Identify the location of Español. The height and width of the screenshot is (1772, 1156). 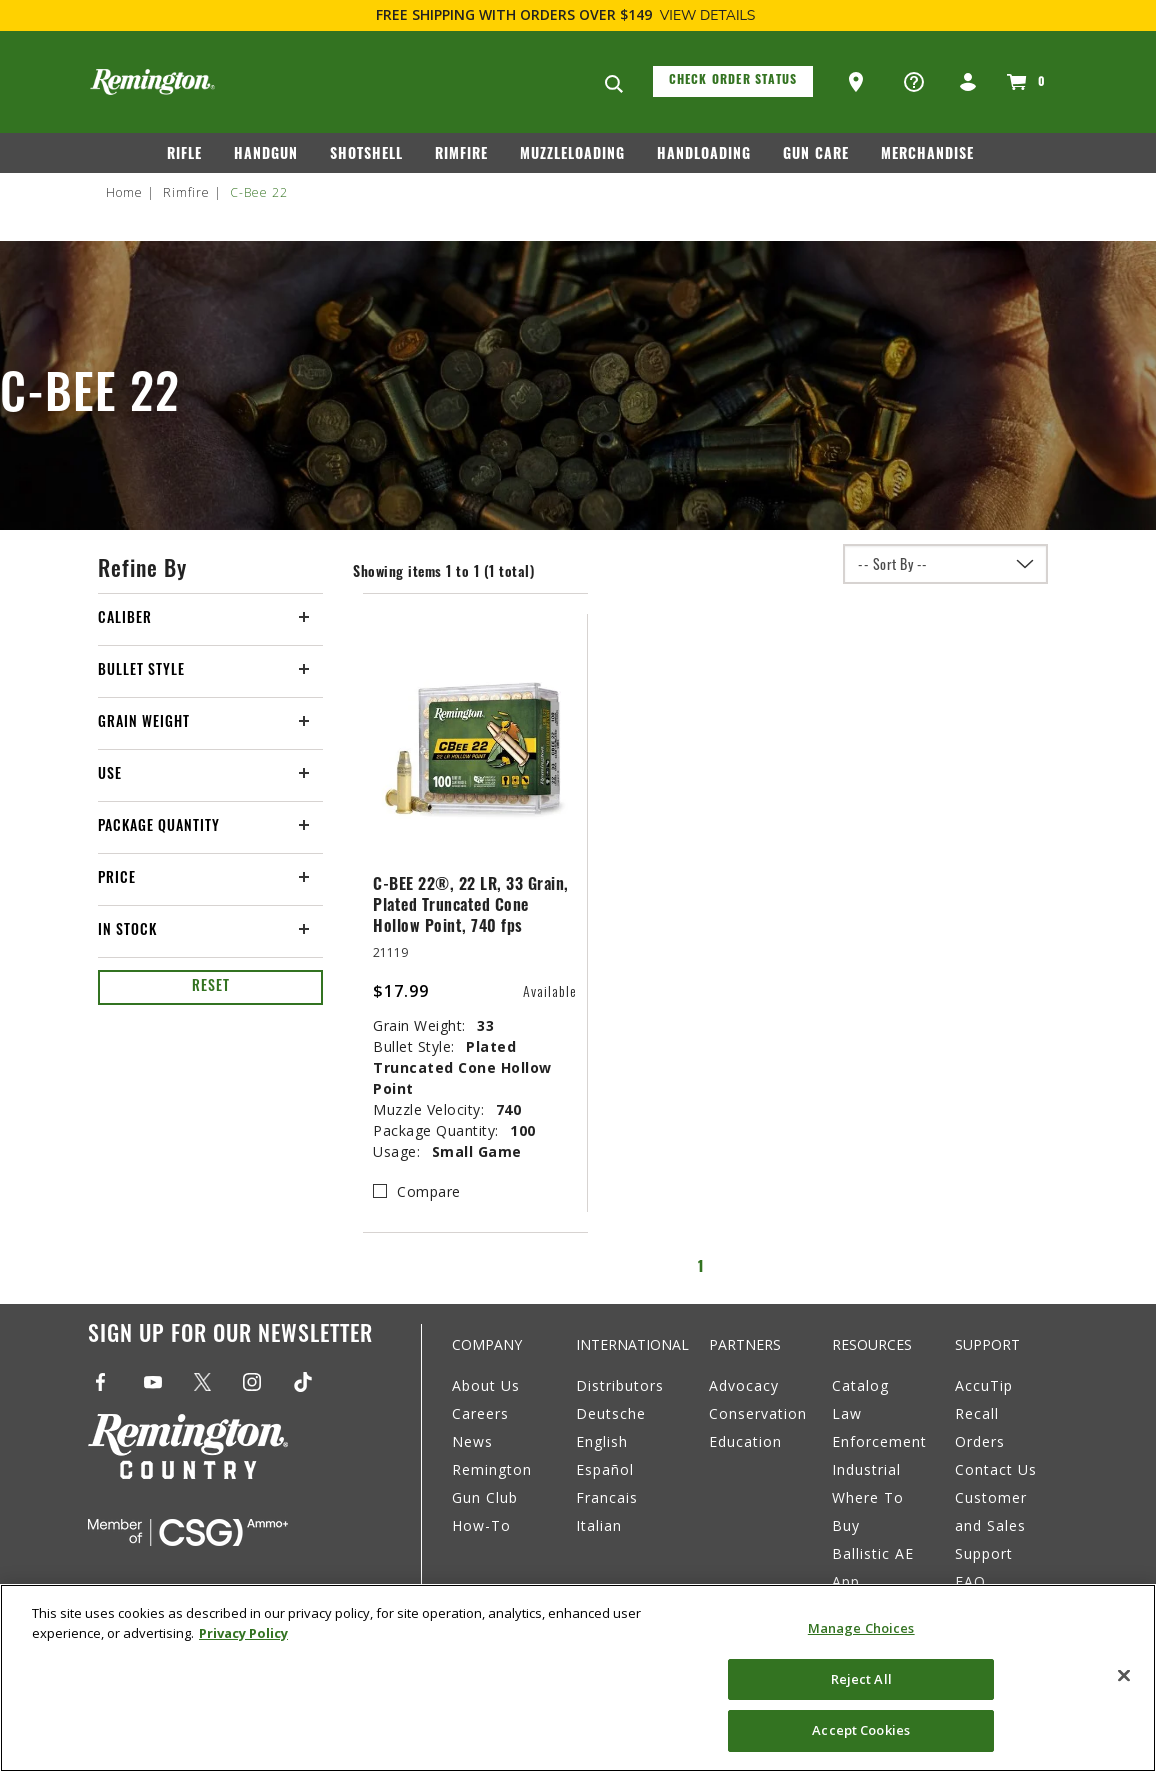
(605, 1469).